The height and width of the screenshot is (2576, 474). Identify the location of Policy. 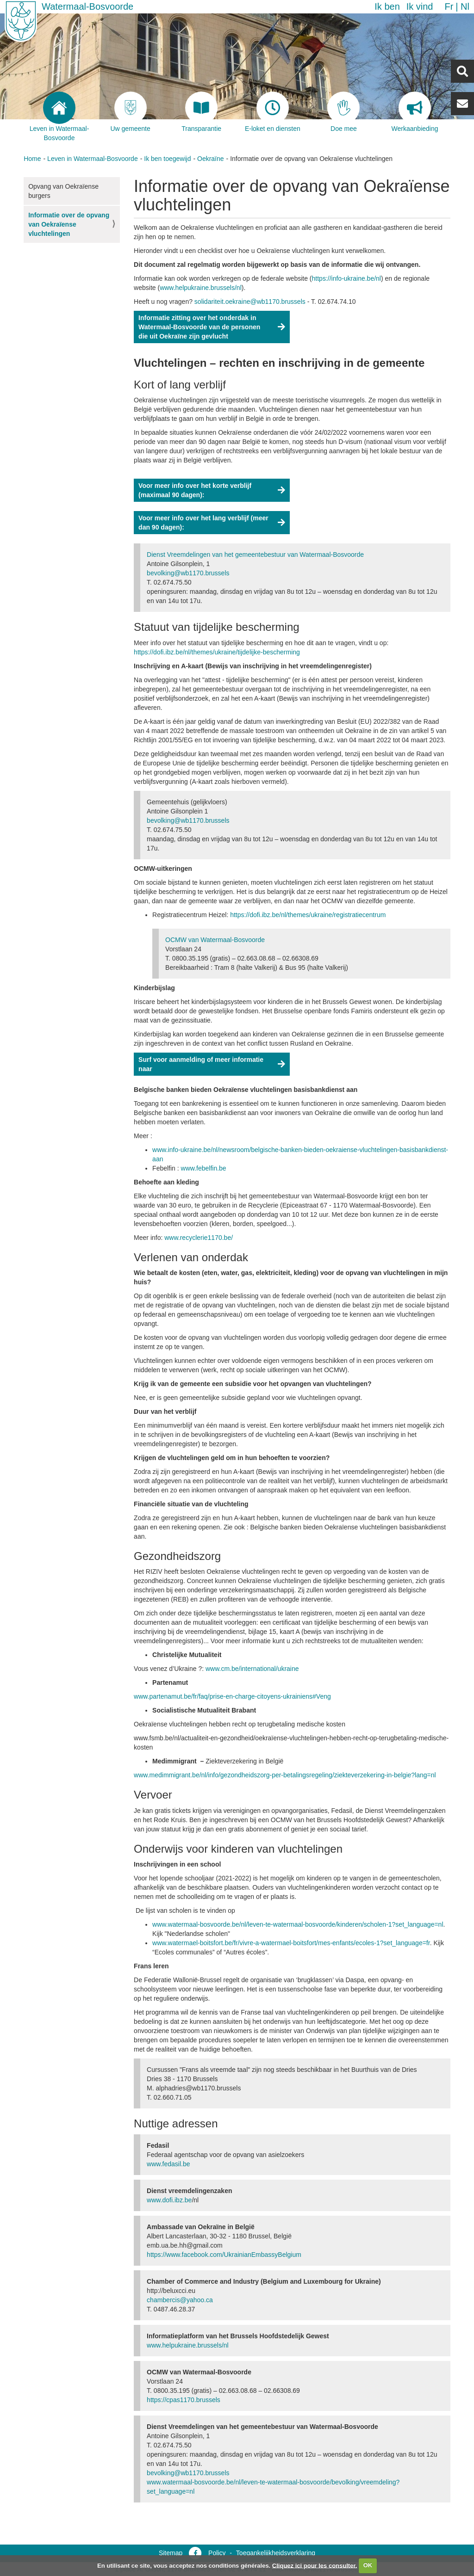
(216, 2553).